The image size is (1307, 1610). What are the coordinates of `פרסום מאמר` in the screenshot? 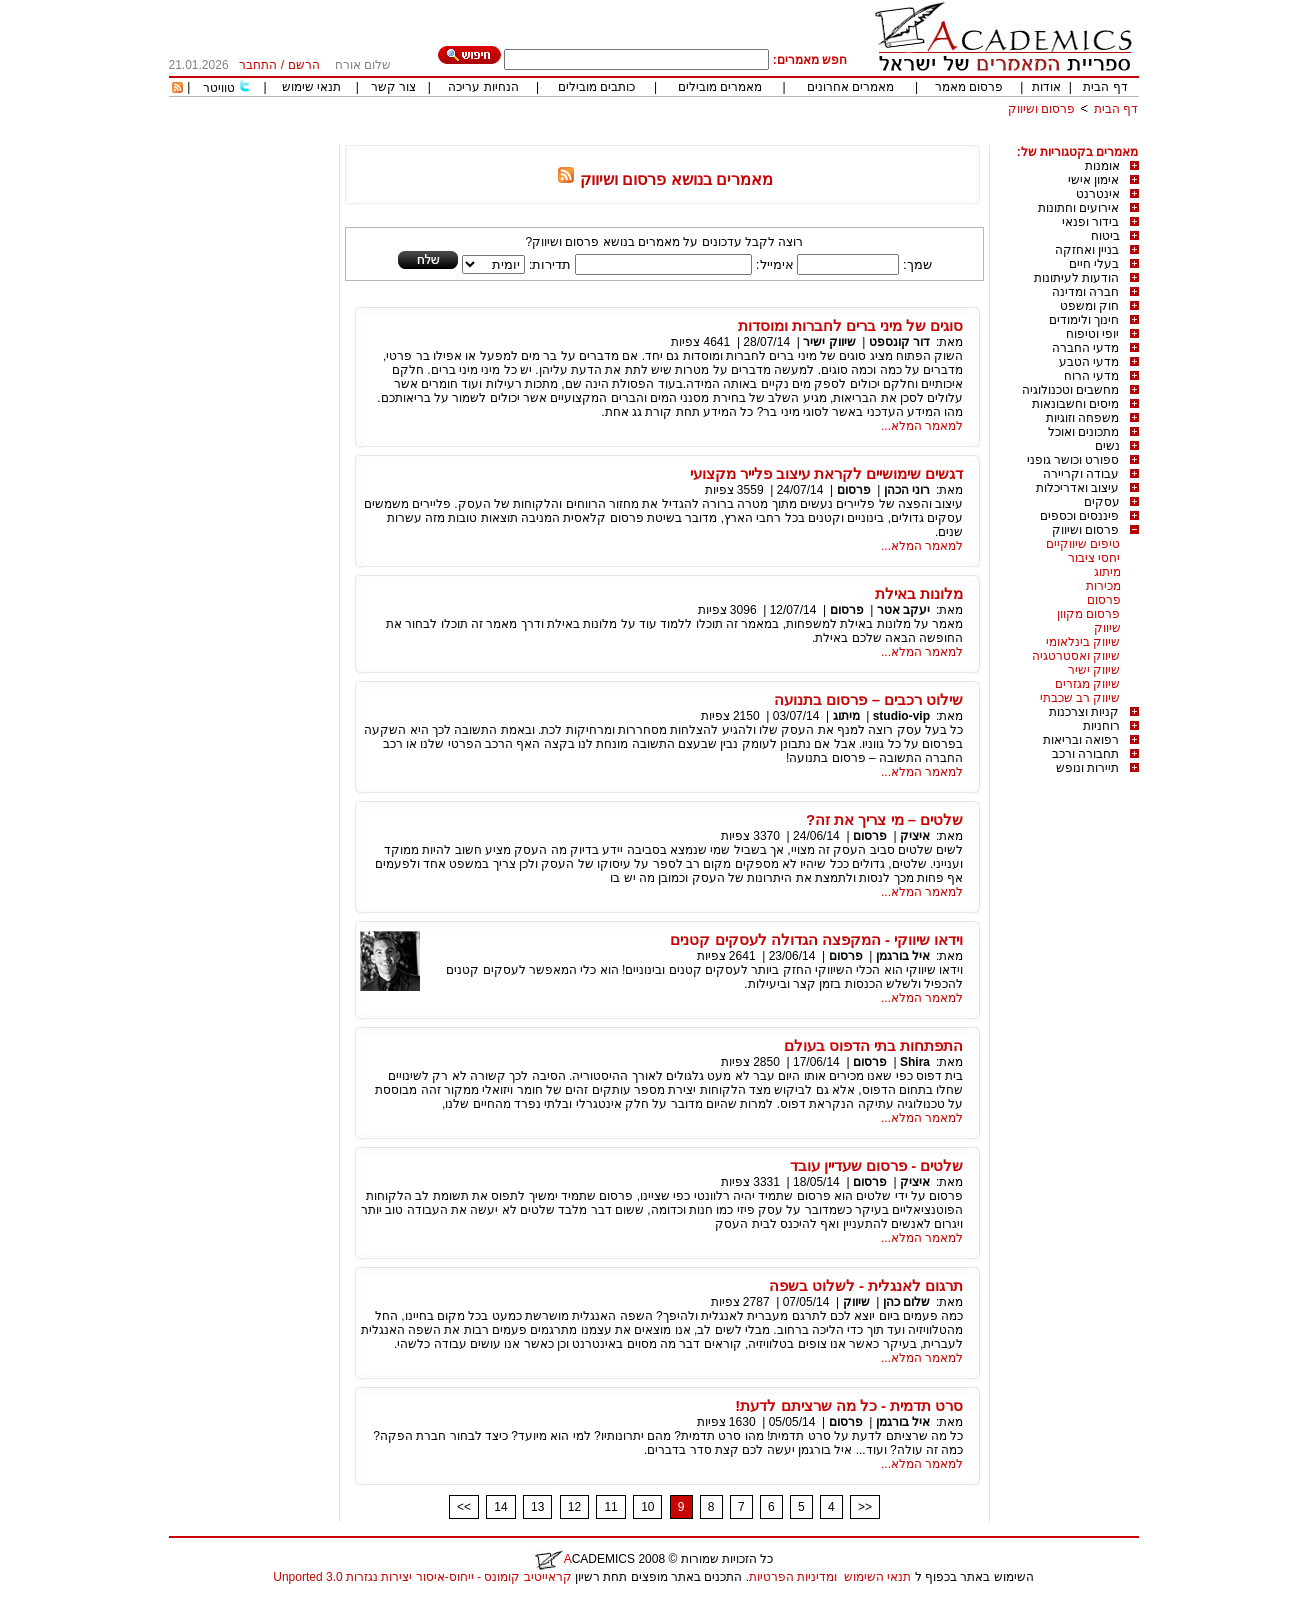 It's located at (969, 87).